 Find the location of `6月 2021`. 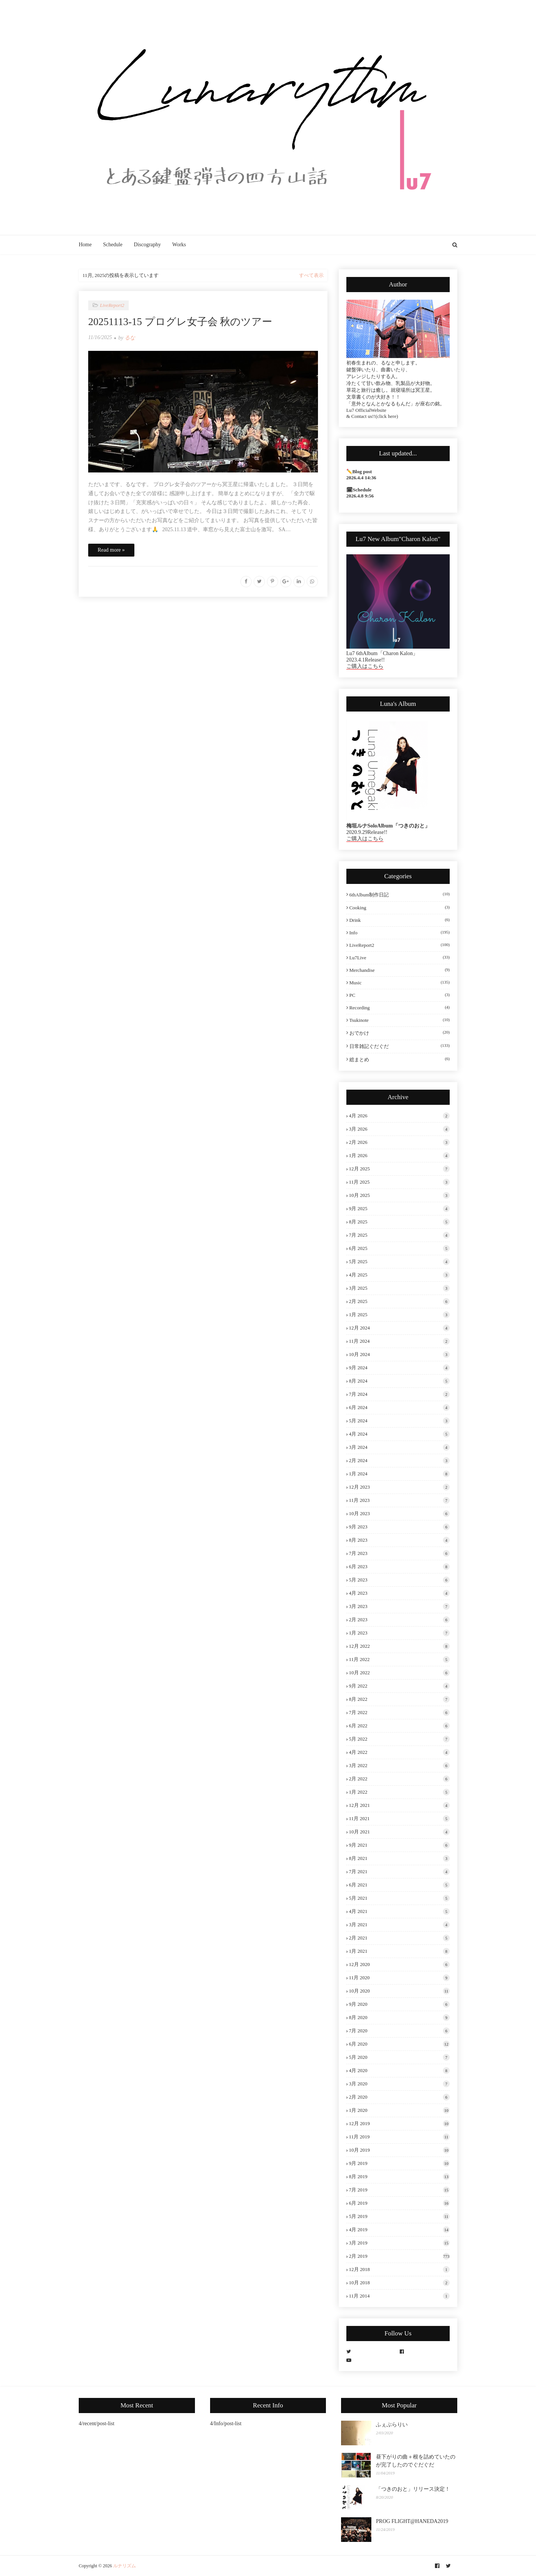

6月 2021 is located at coordinates (399, 1885).